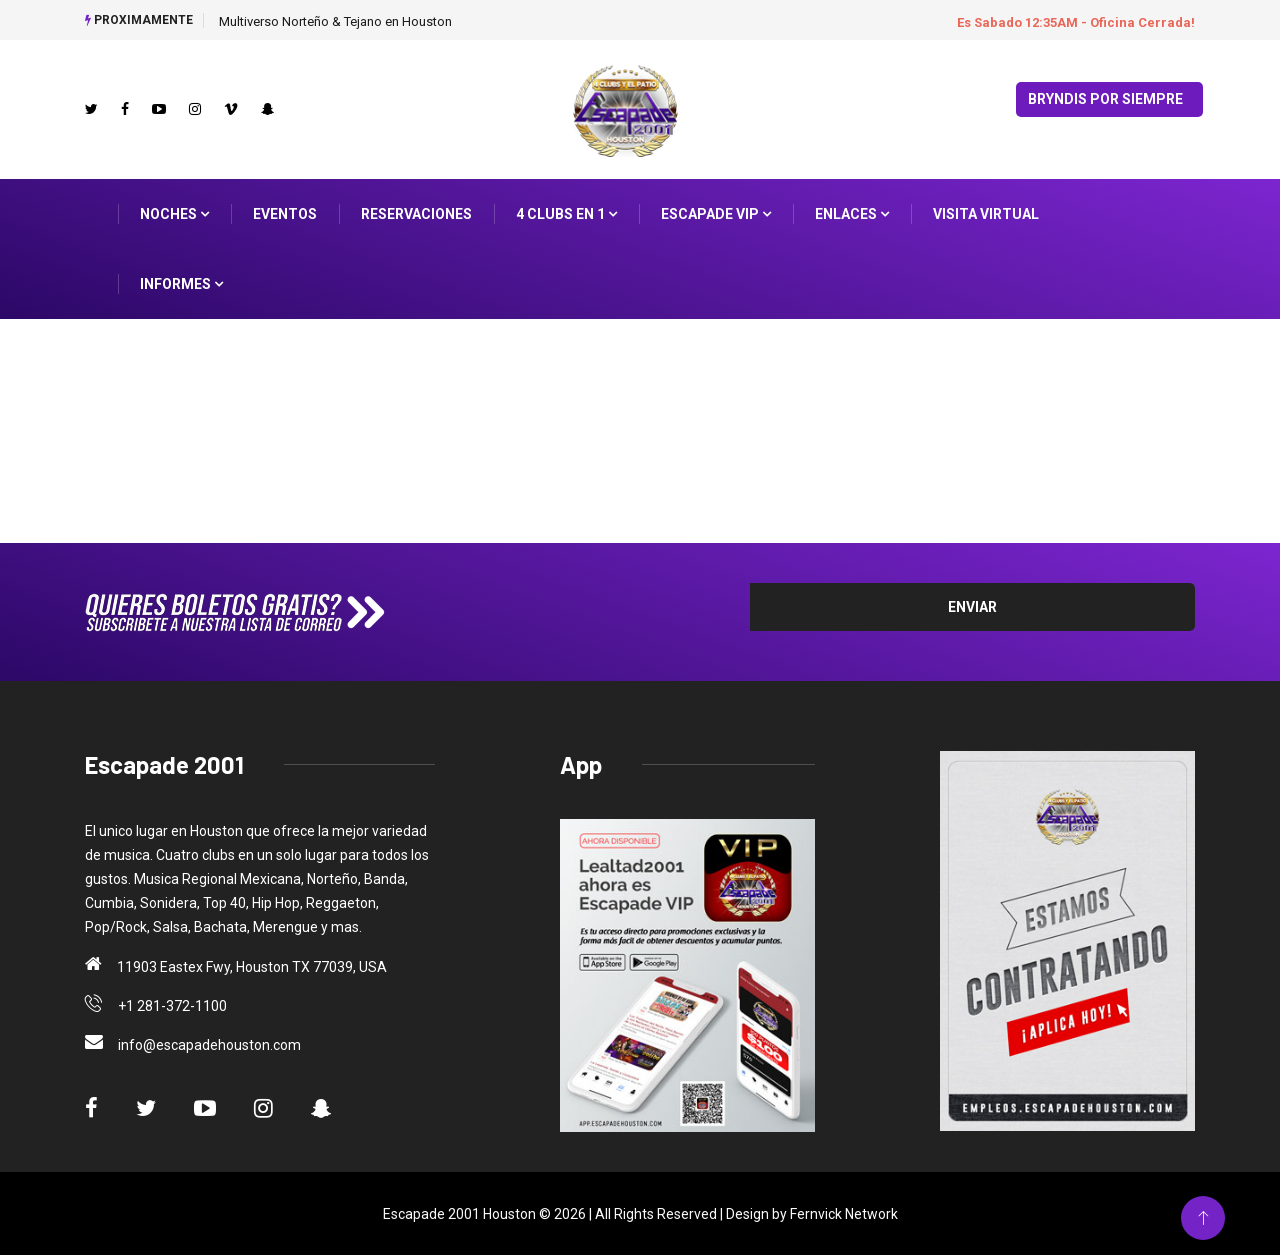  Describe the element at coordinates (566, 213) in the screenshot. I see `4 Clubs en 1` at that location.